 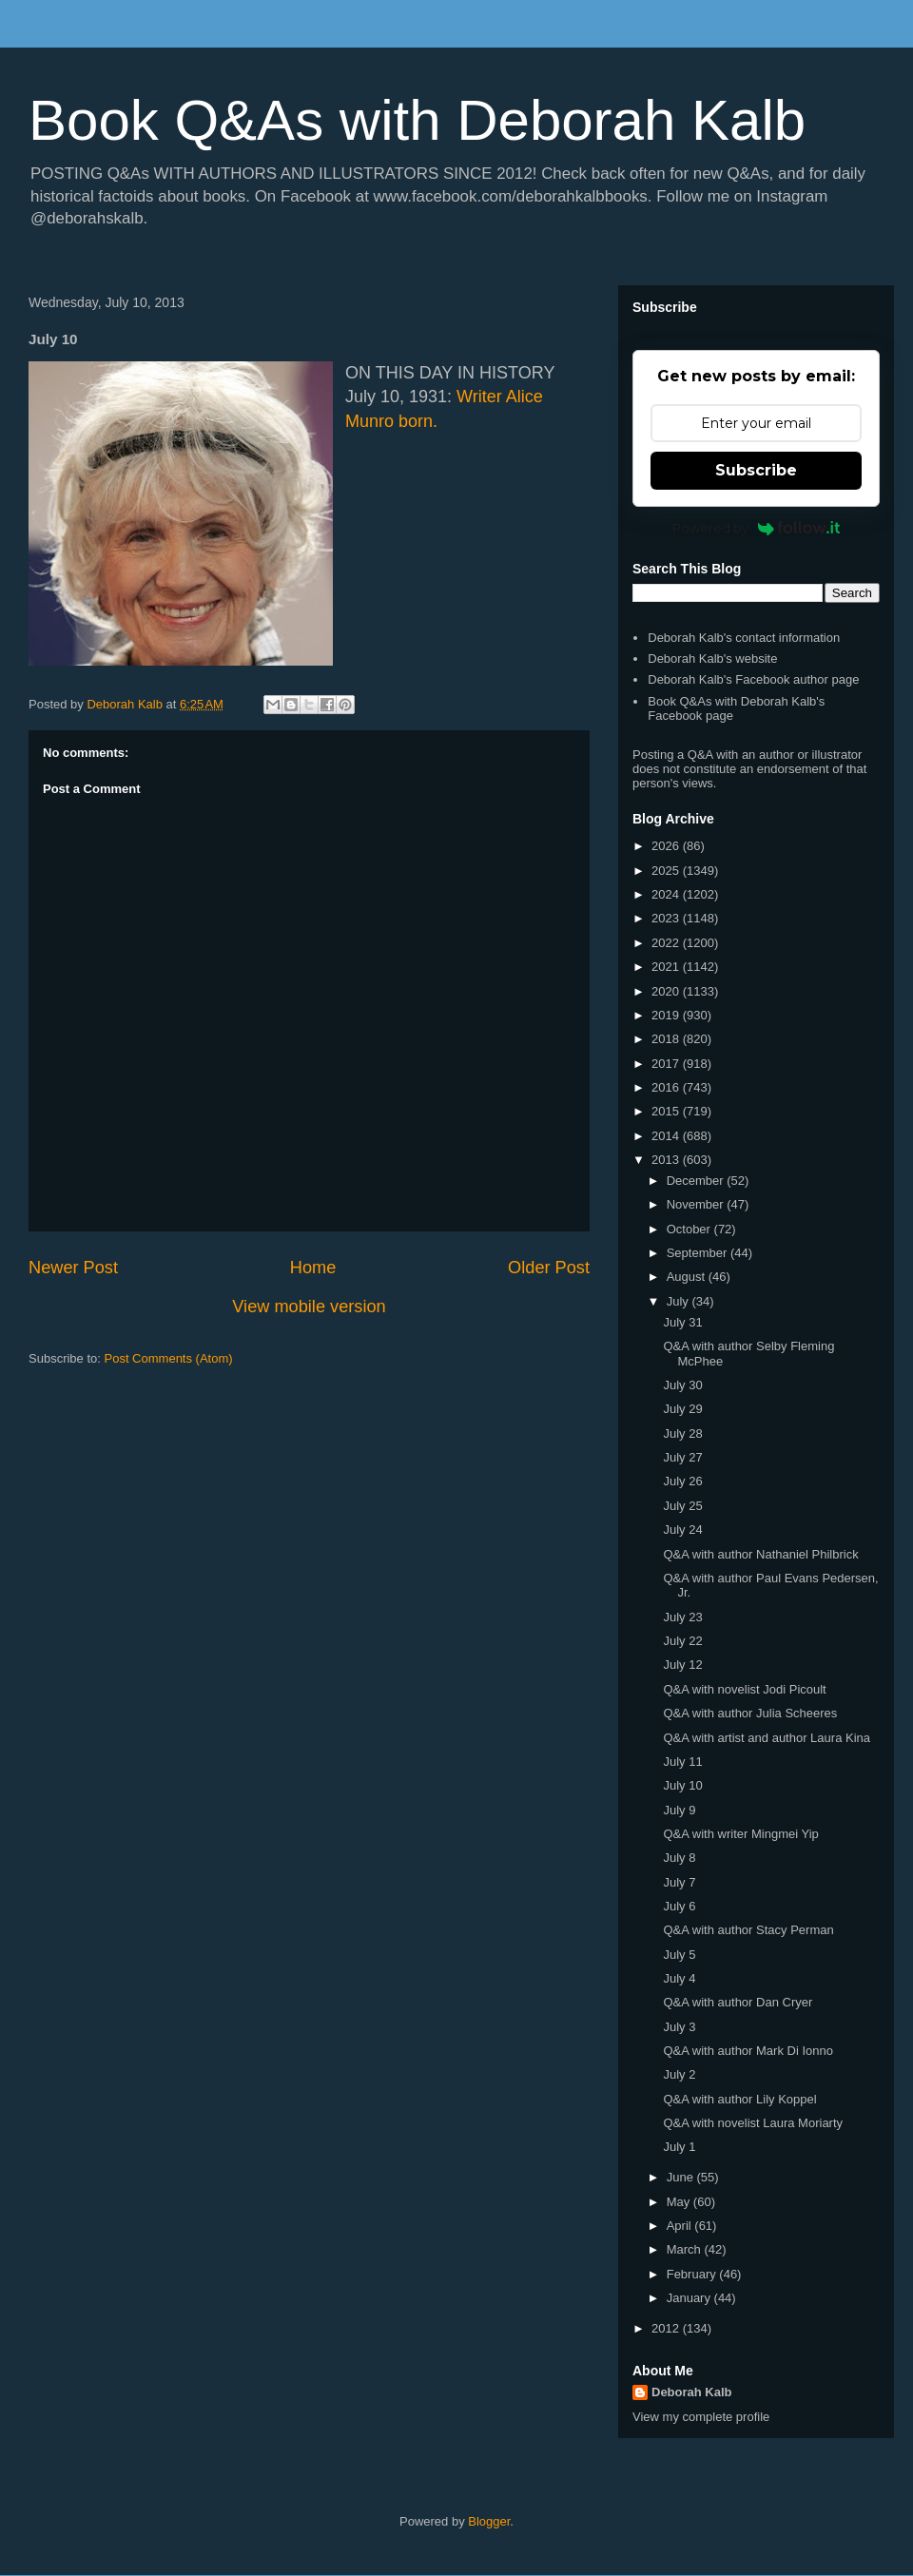 I want to click on 2026, so click(x=667, y=846).